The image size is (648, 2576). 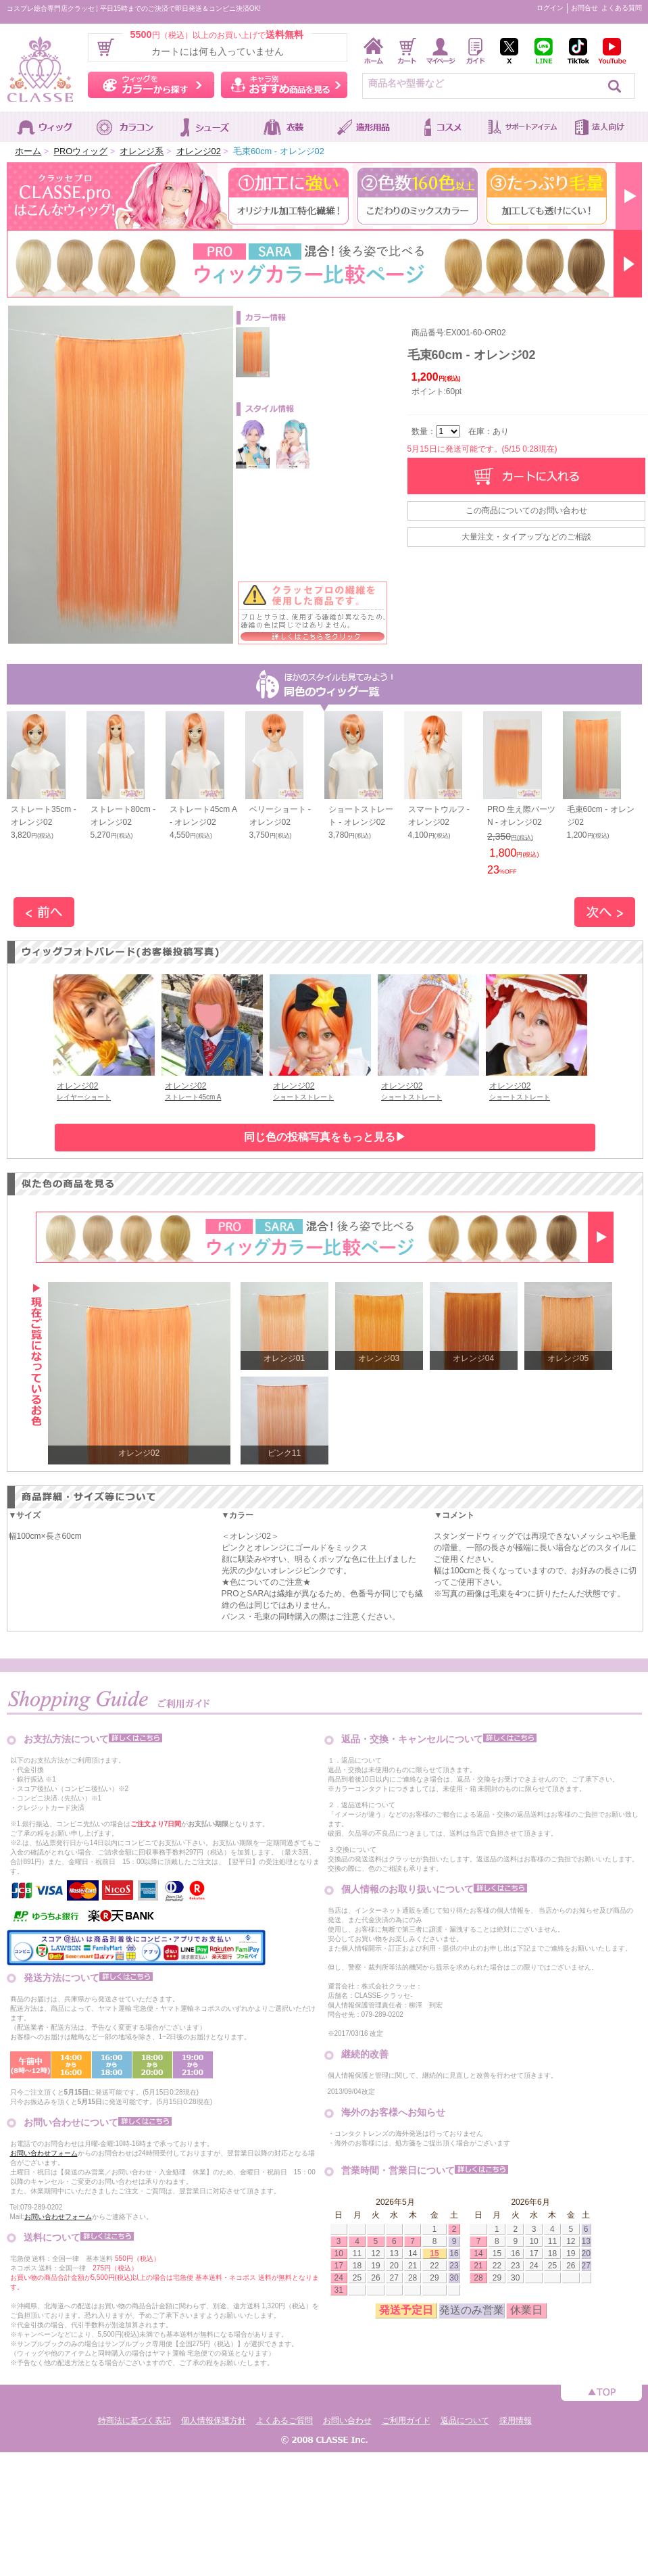 What do you see at coordinates (142, 151) in the screenshot?
I see `オレンジ系` at bounding box center [142, 151].